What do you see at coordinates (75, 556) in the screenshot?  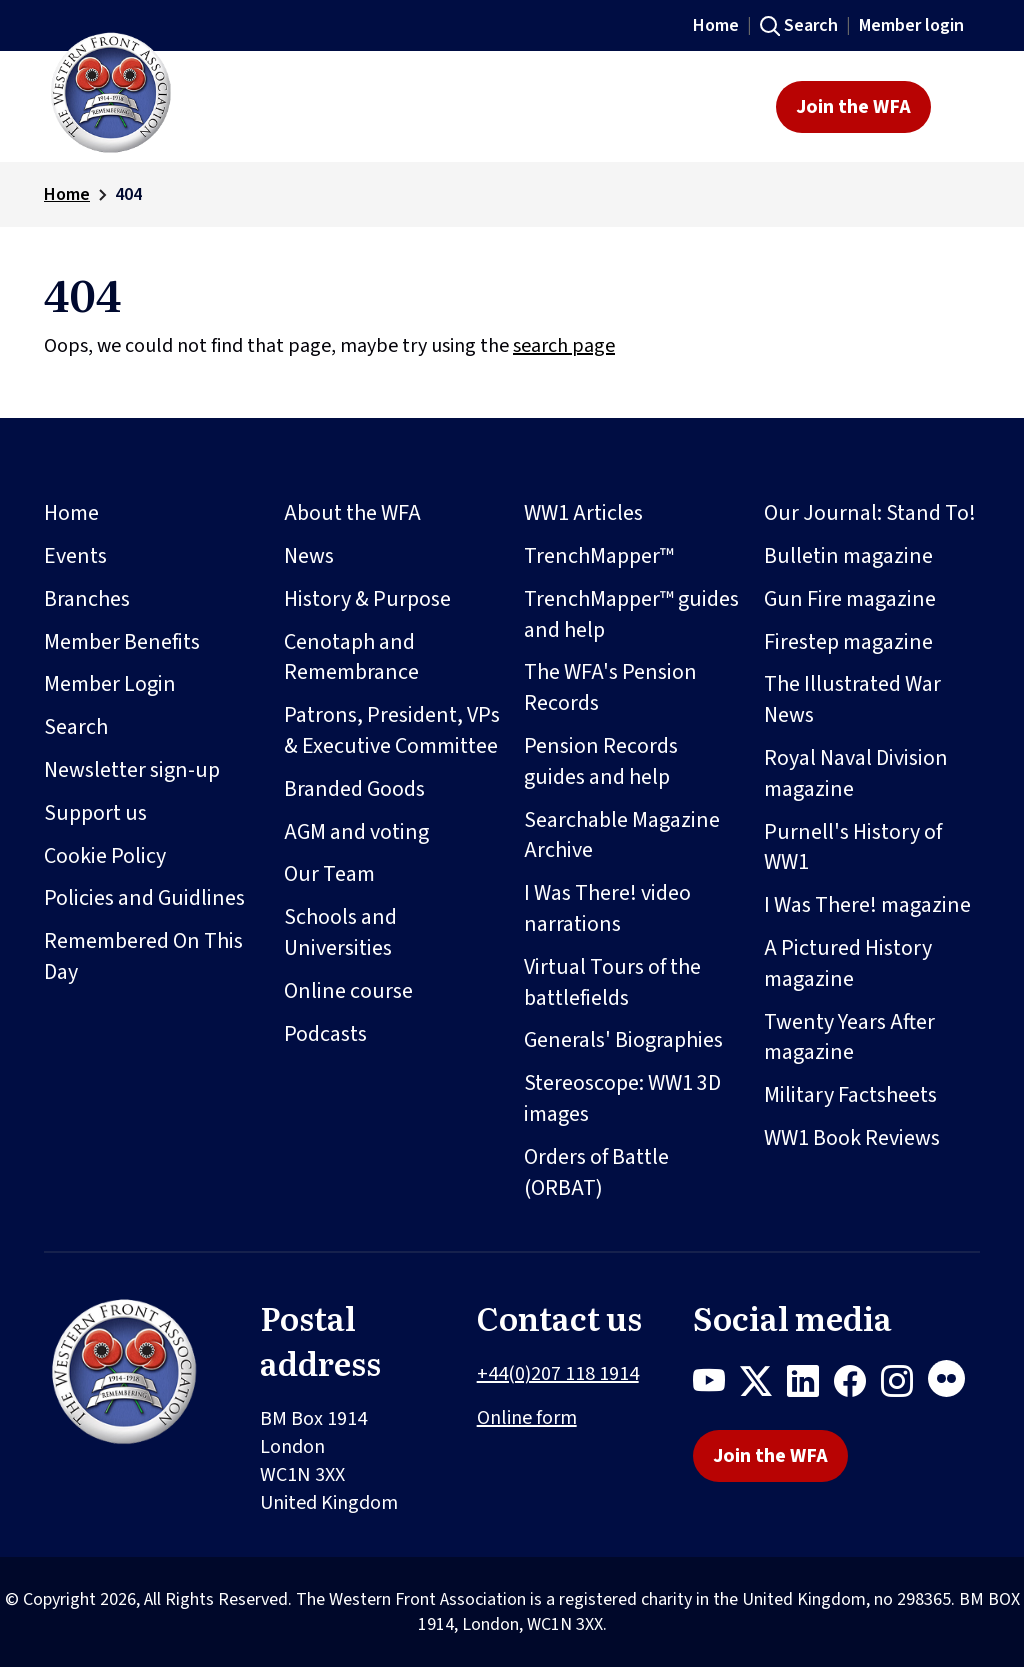 I see `Events` at bounding box center [75, 556].